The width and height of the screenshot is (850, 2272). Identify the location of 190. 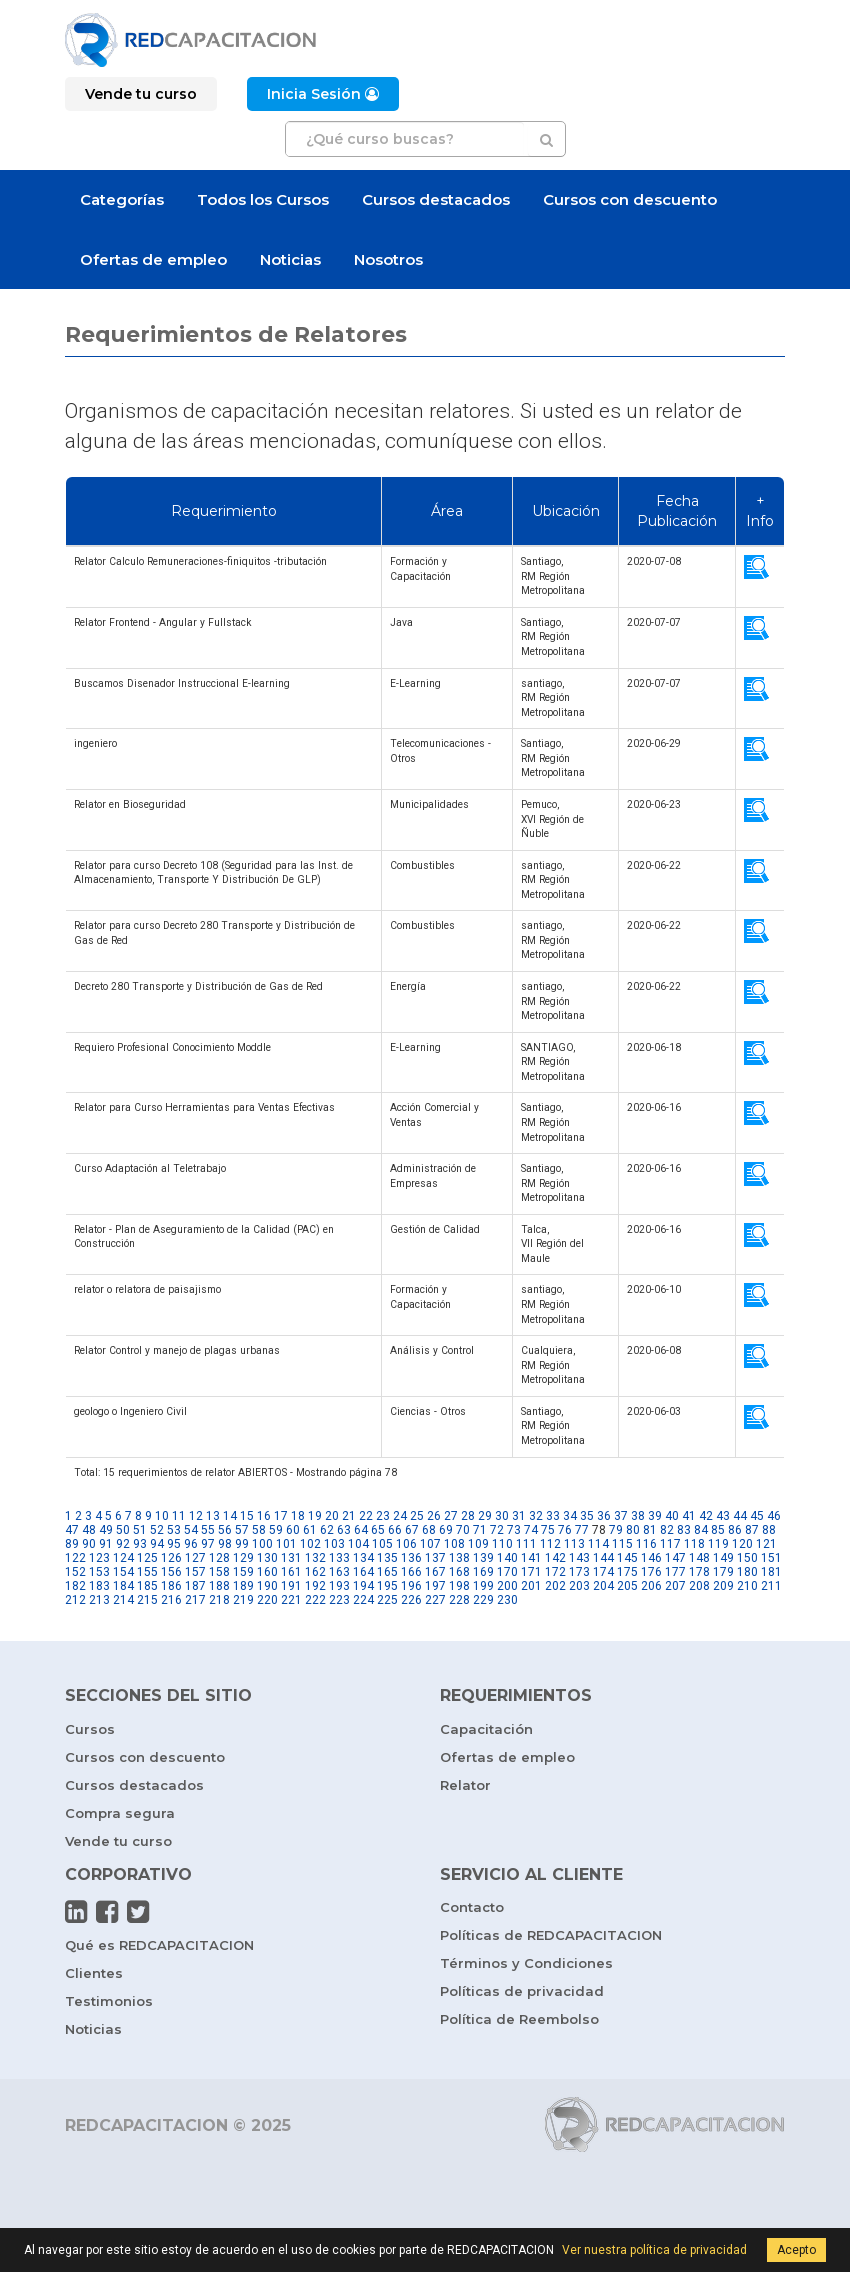
(267, 1586).